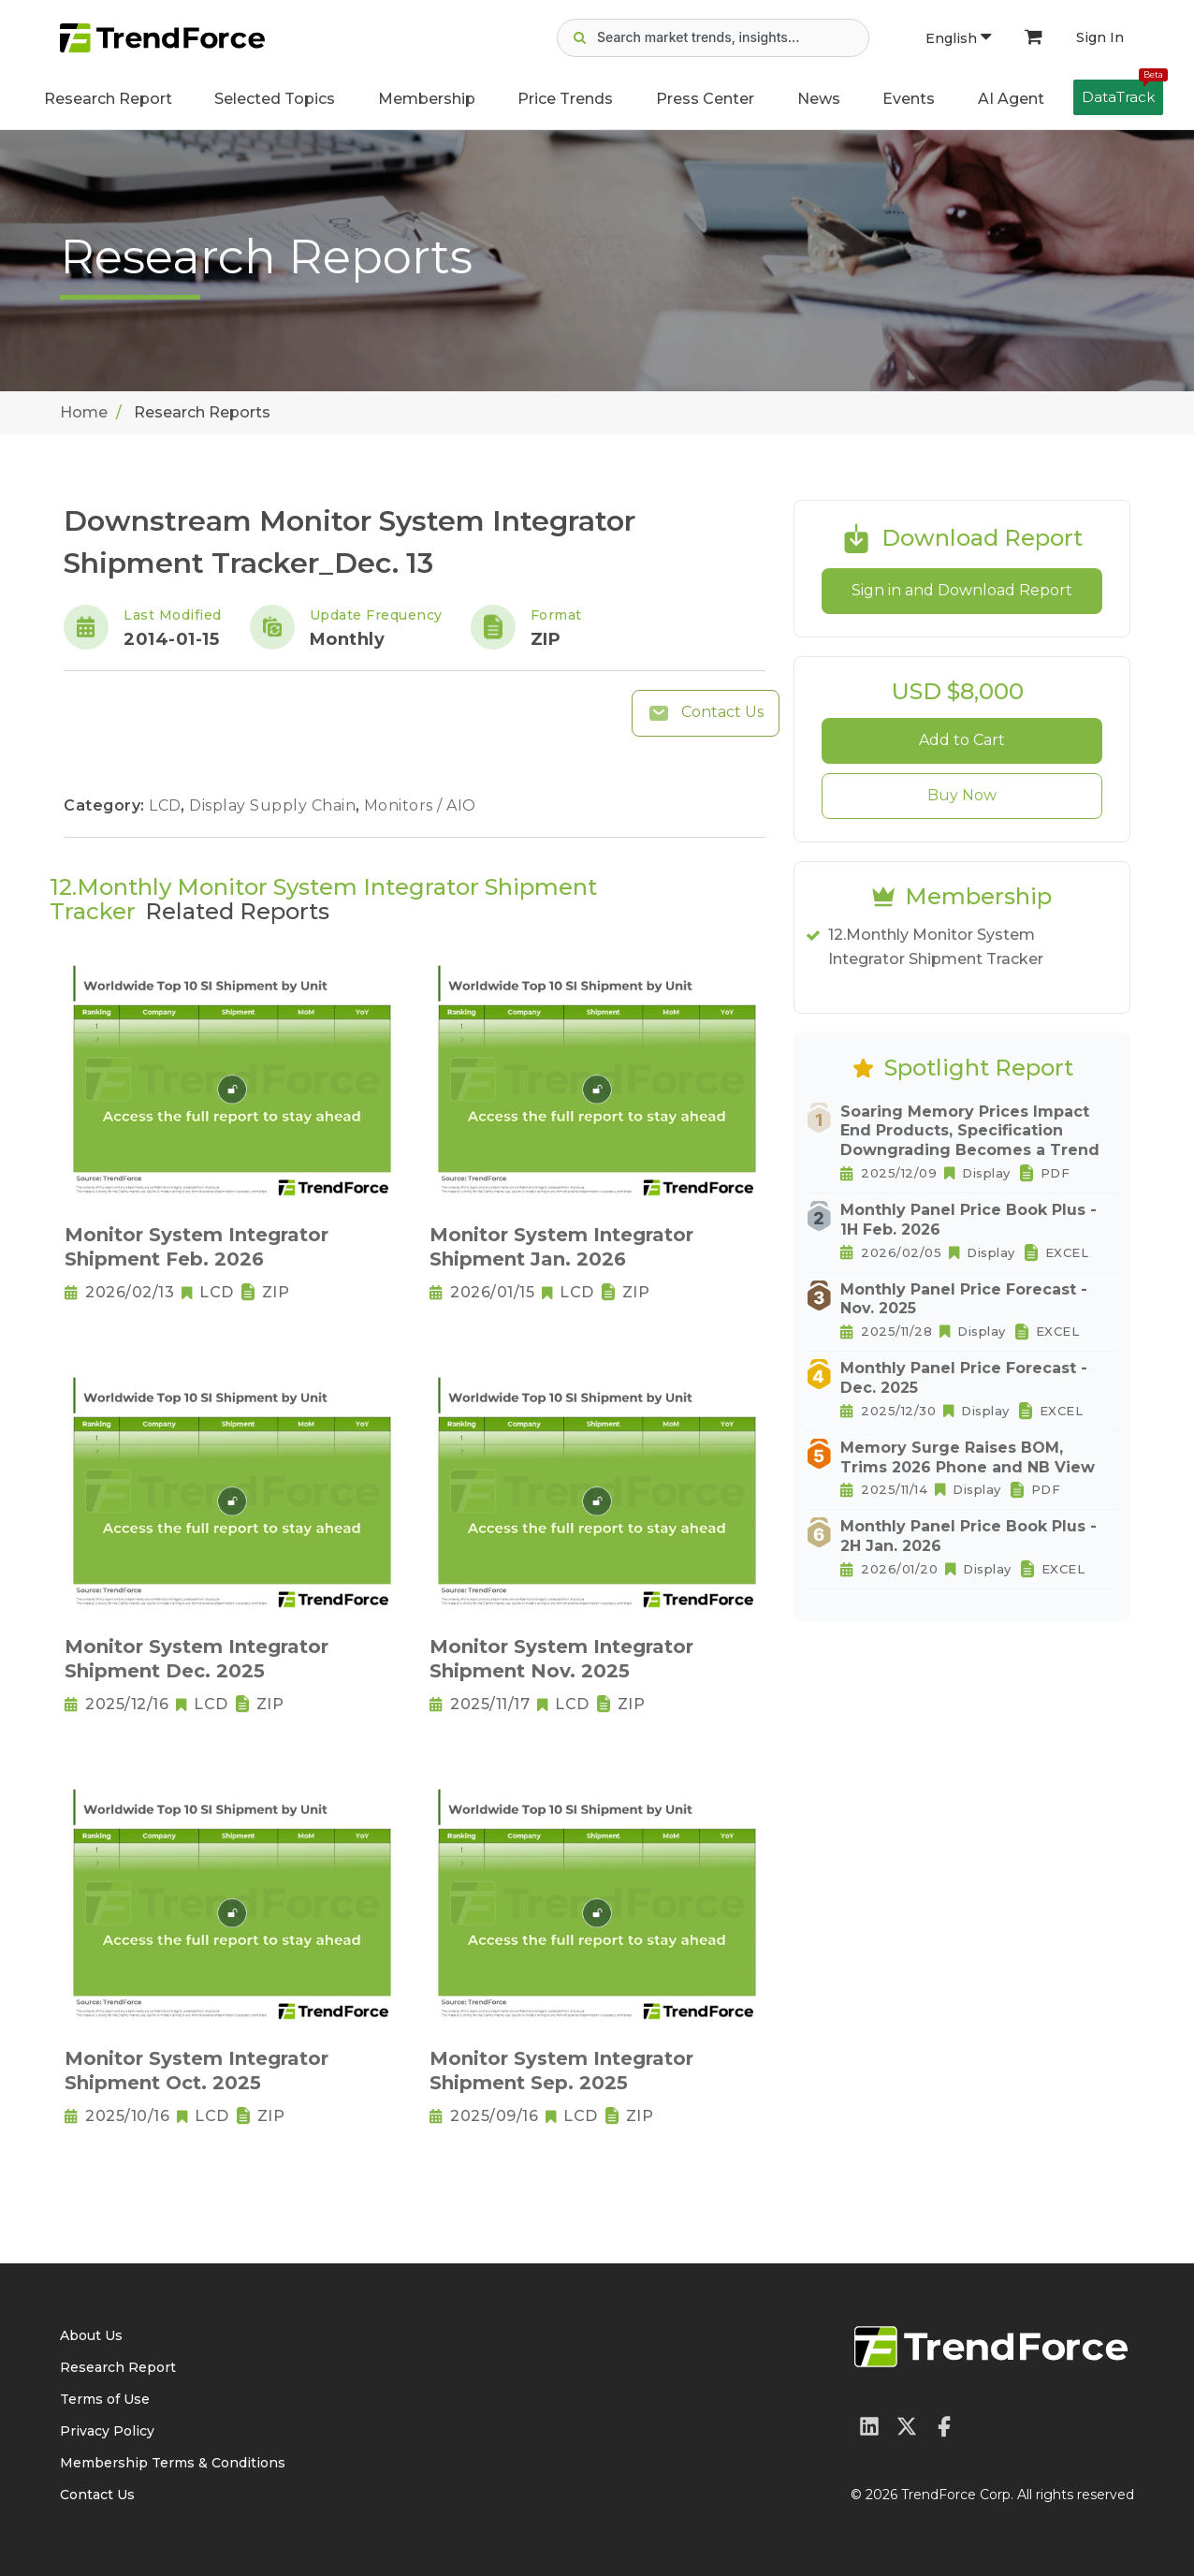  What do you see at coordinates (1122, 93) in the screenshot?
I see `DataTrack` at bounding box center [1122, 93].